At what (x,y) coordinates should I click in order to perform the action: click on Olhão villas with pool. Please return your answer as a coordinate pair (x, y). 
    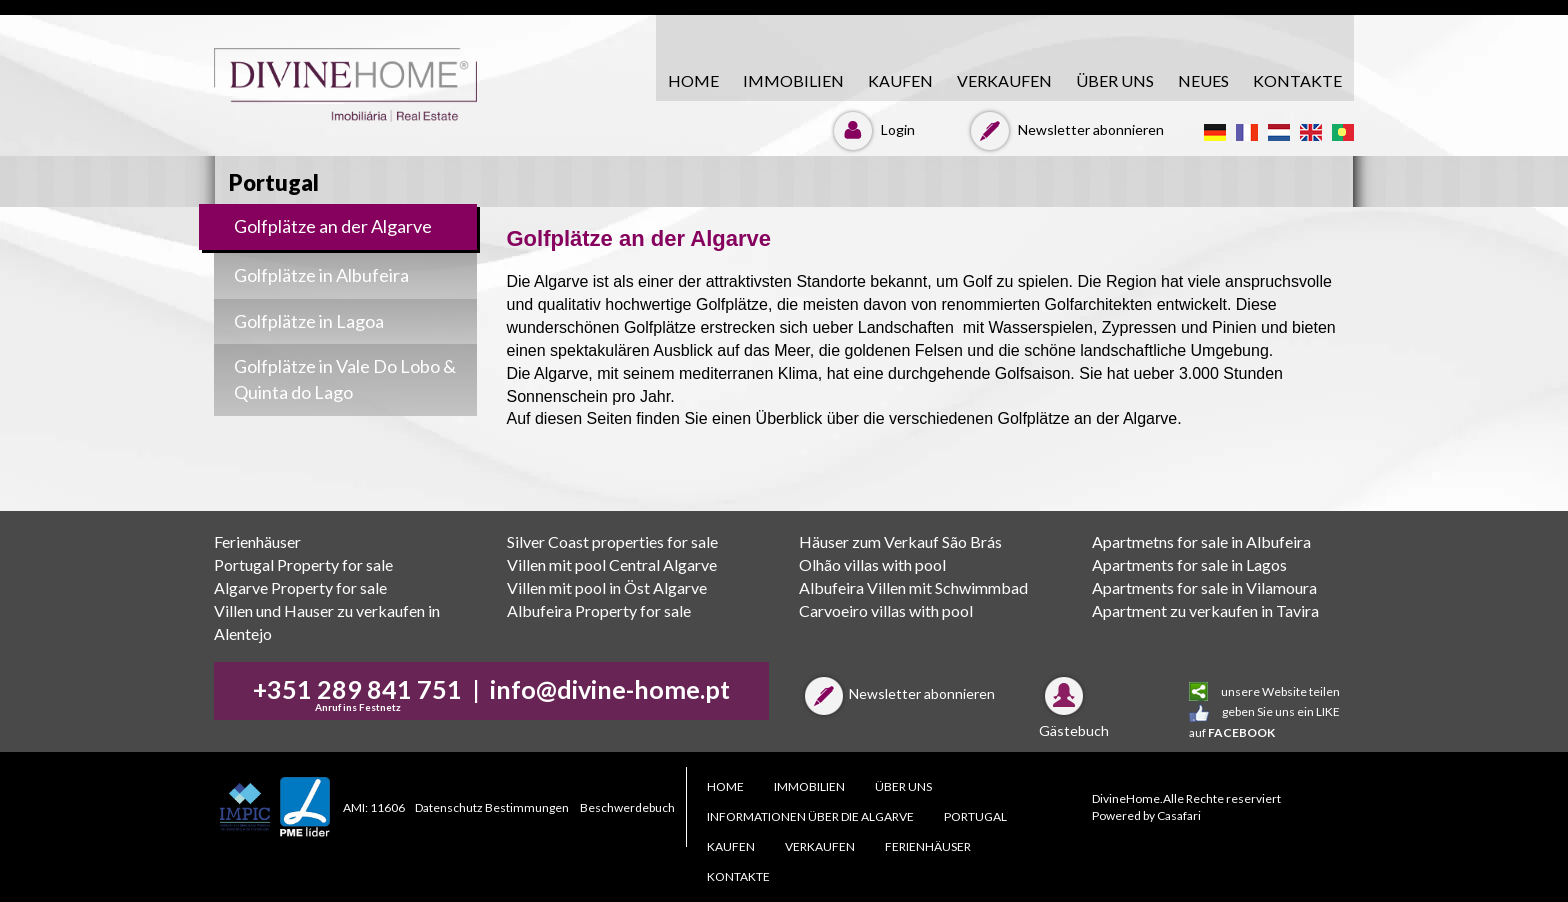
    Looking at the image, I should click on (872, 564).